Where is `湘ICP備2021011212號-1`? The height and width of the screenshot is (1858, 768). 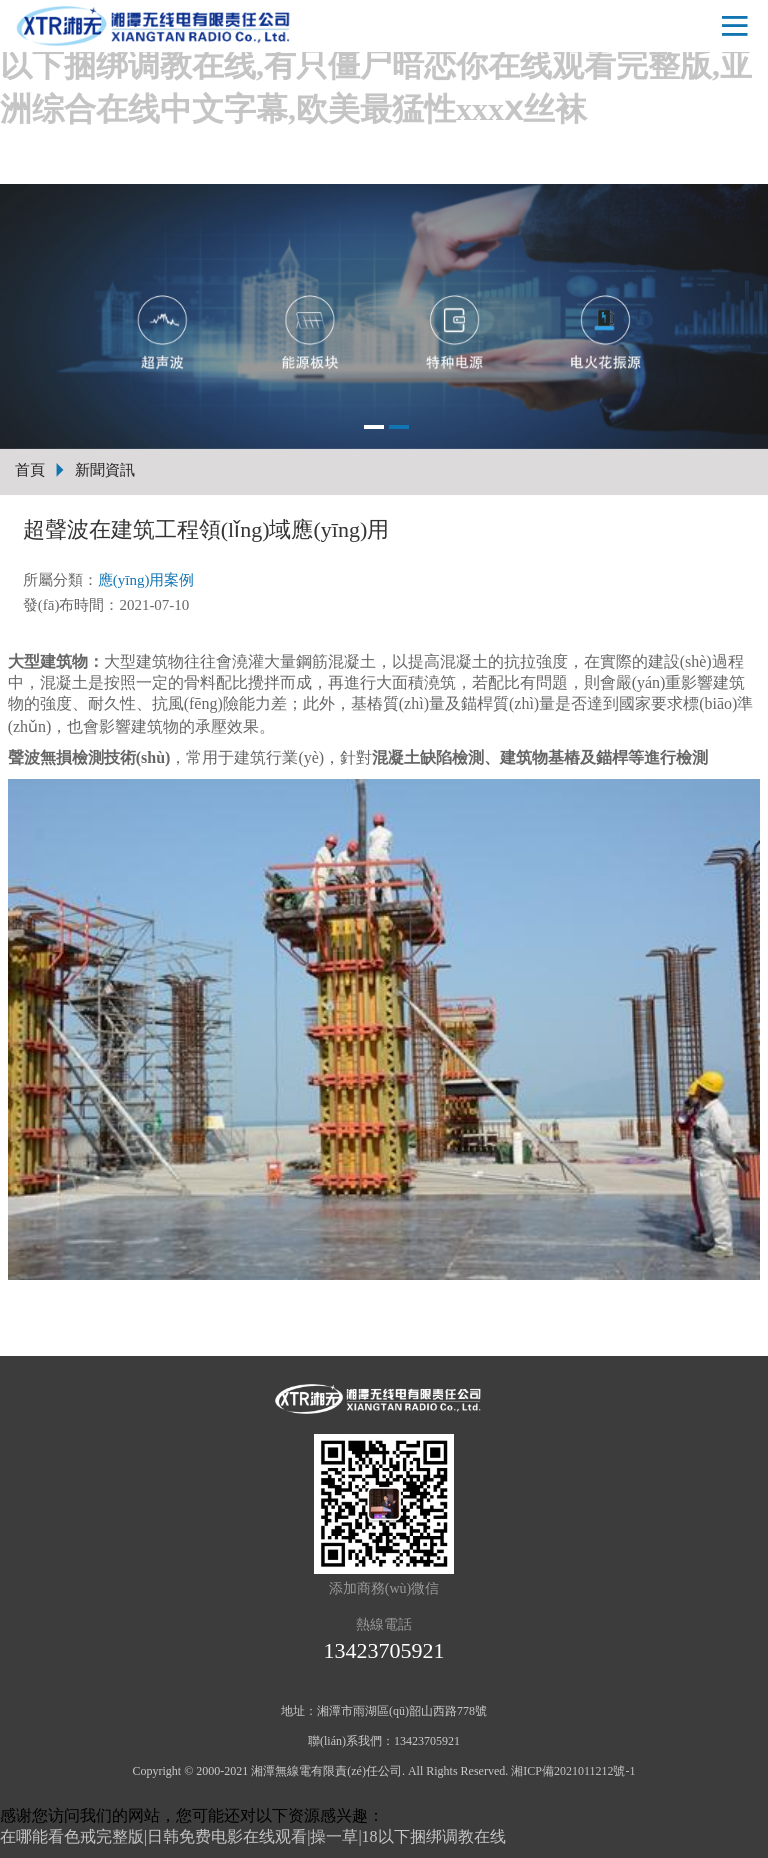
湘ICP備2021011212號-1 is located at coordinates (573, 1771).